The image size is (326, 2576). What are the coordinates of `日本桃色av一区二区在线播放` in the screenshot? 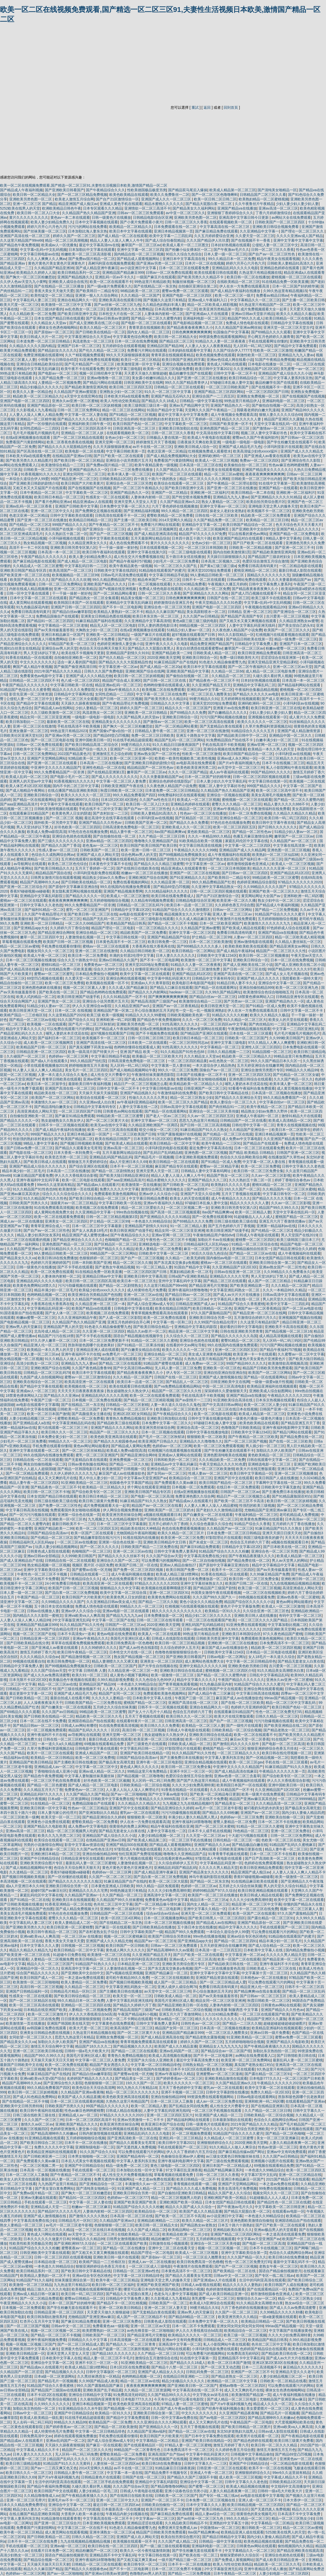 It's located at (263, 1978).